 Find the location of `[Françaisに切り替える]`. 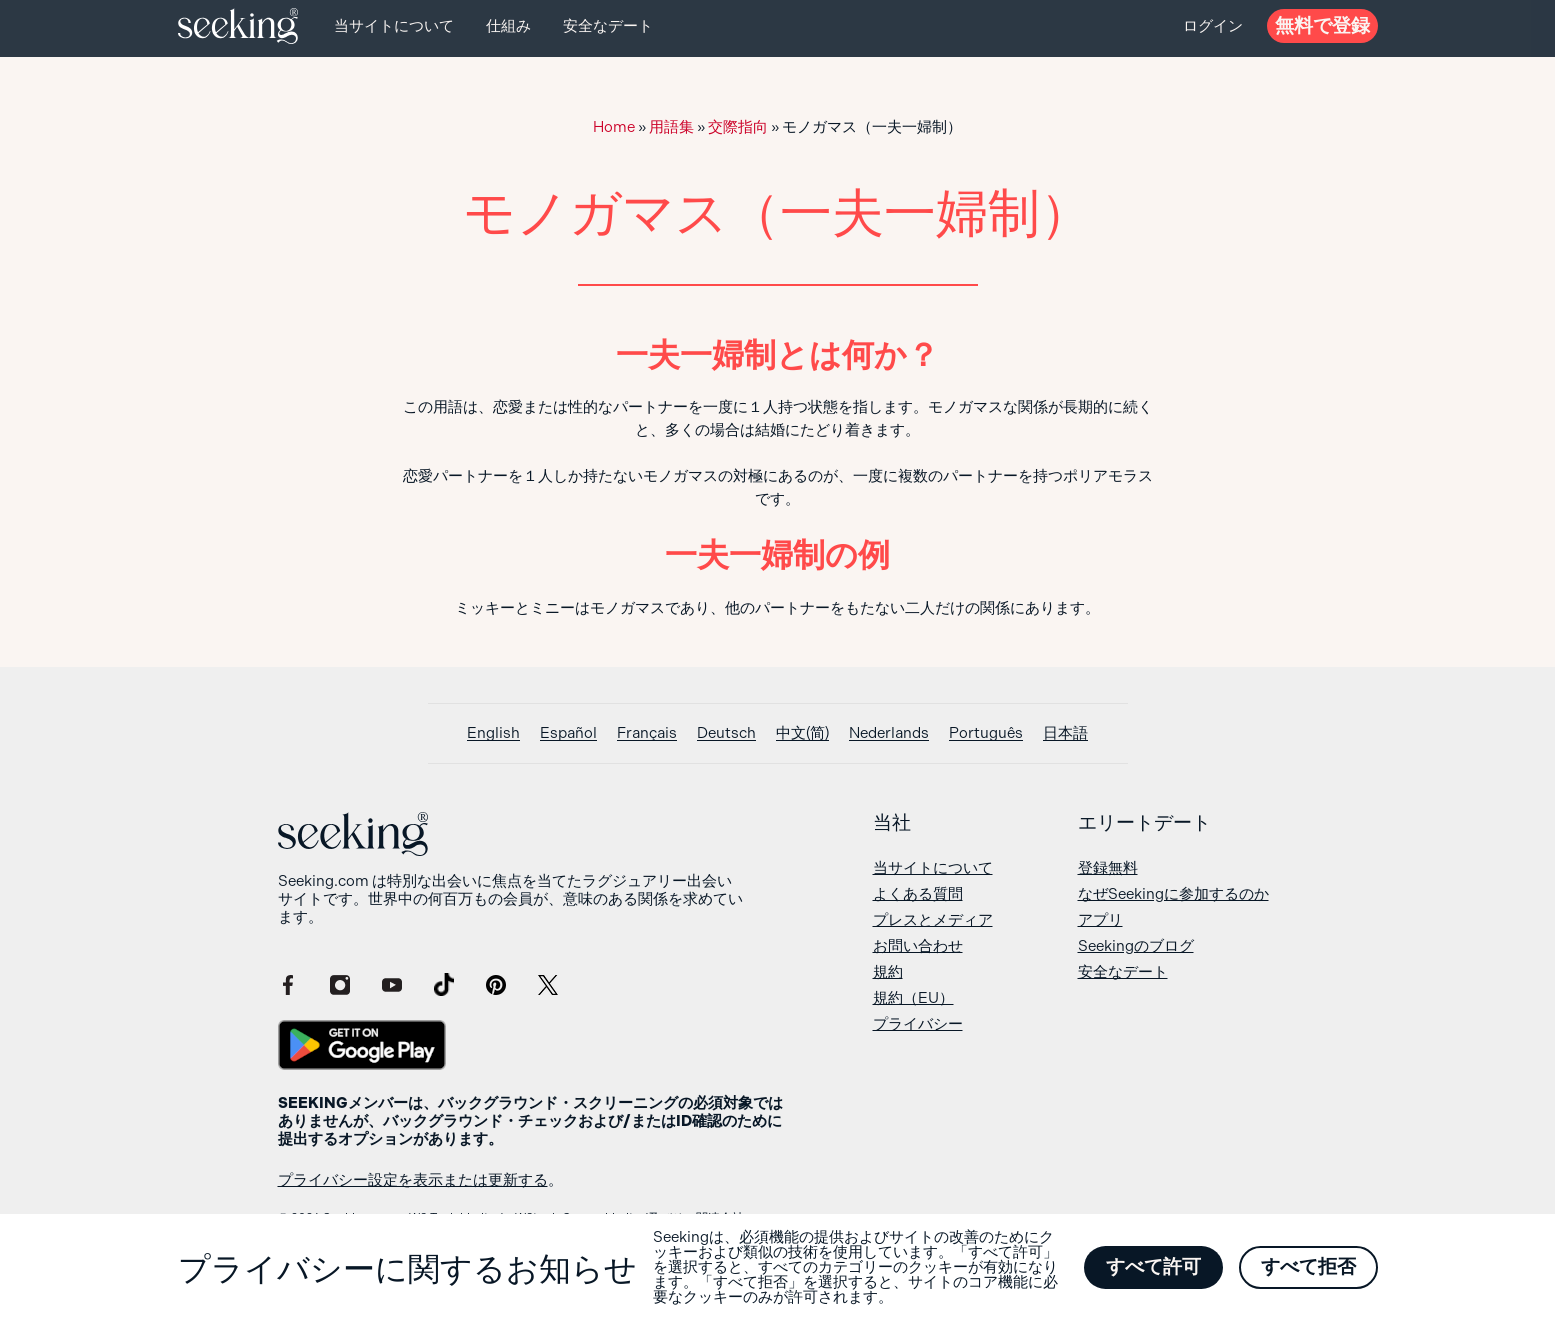

[Françaisに切り替える] is located at coordinates (647, 733).